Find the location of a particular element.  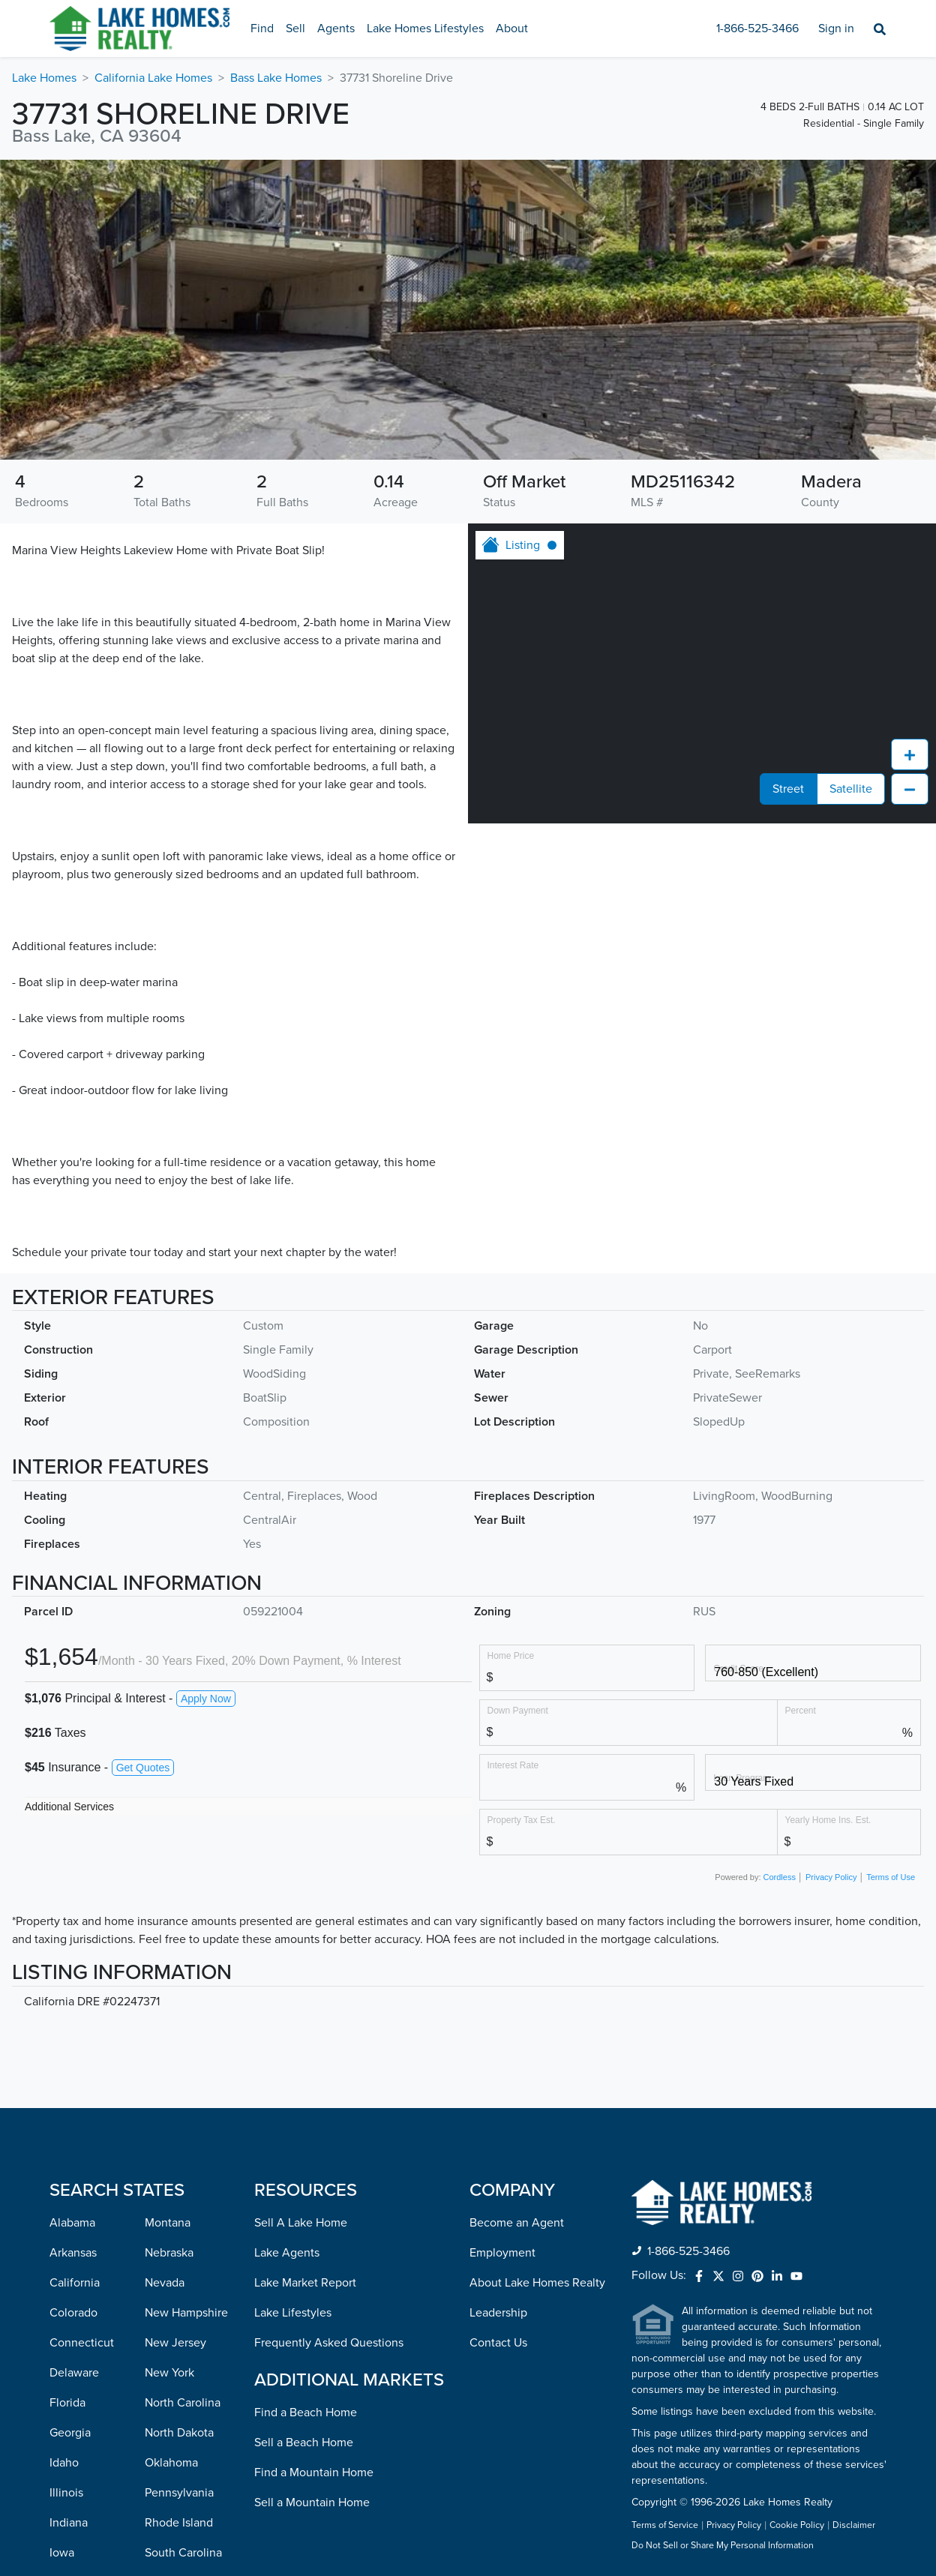

Find is located at coordinates (262, 28).